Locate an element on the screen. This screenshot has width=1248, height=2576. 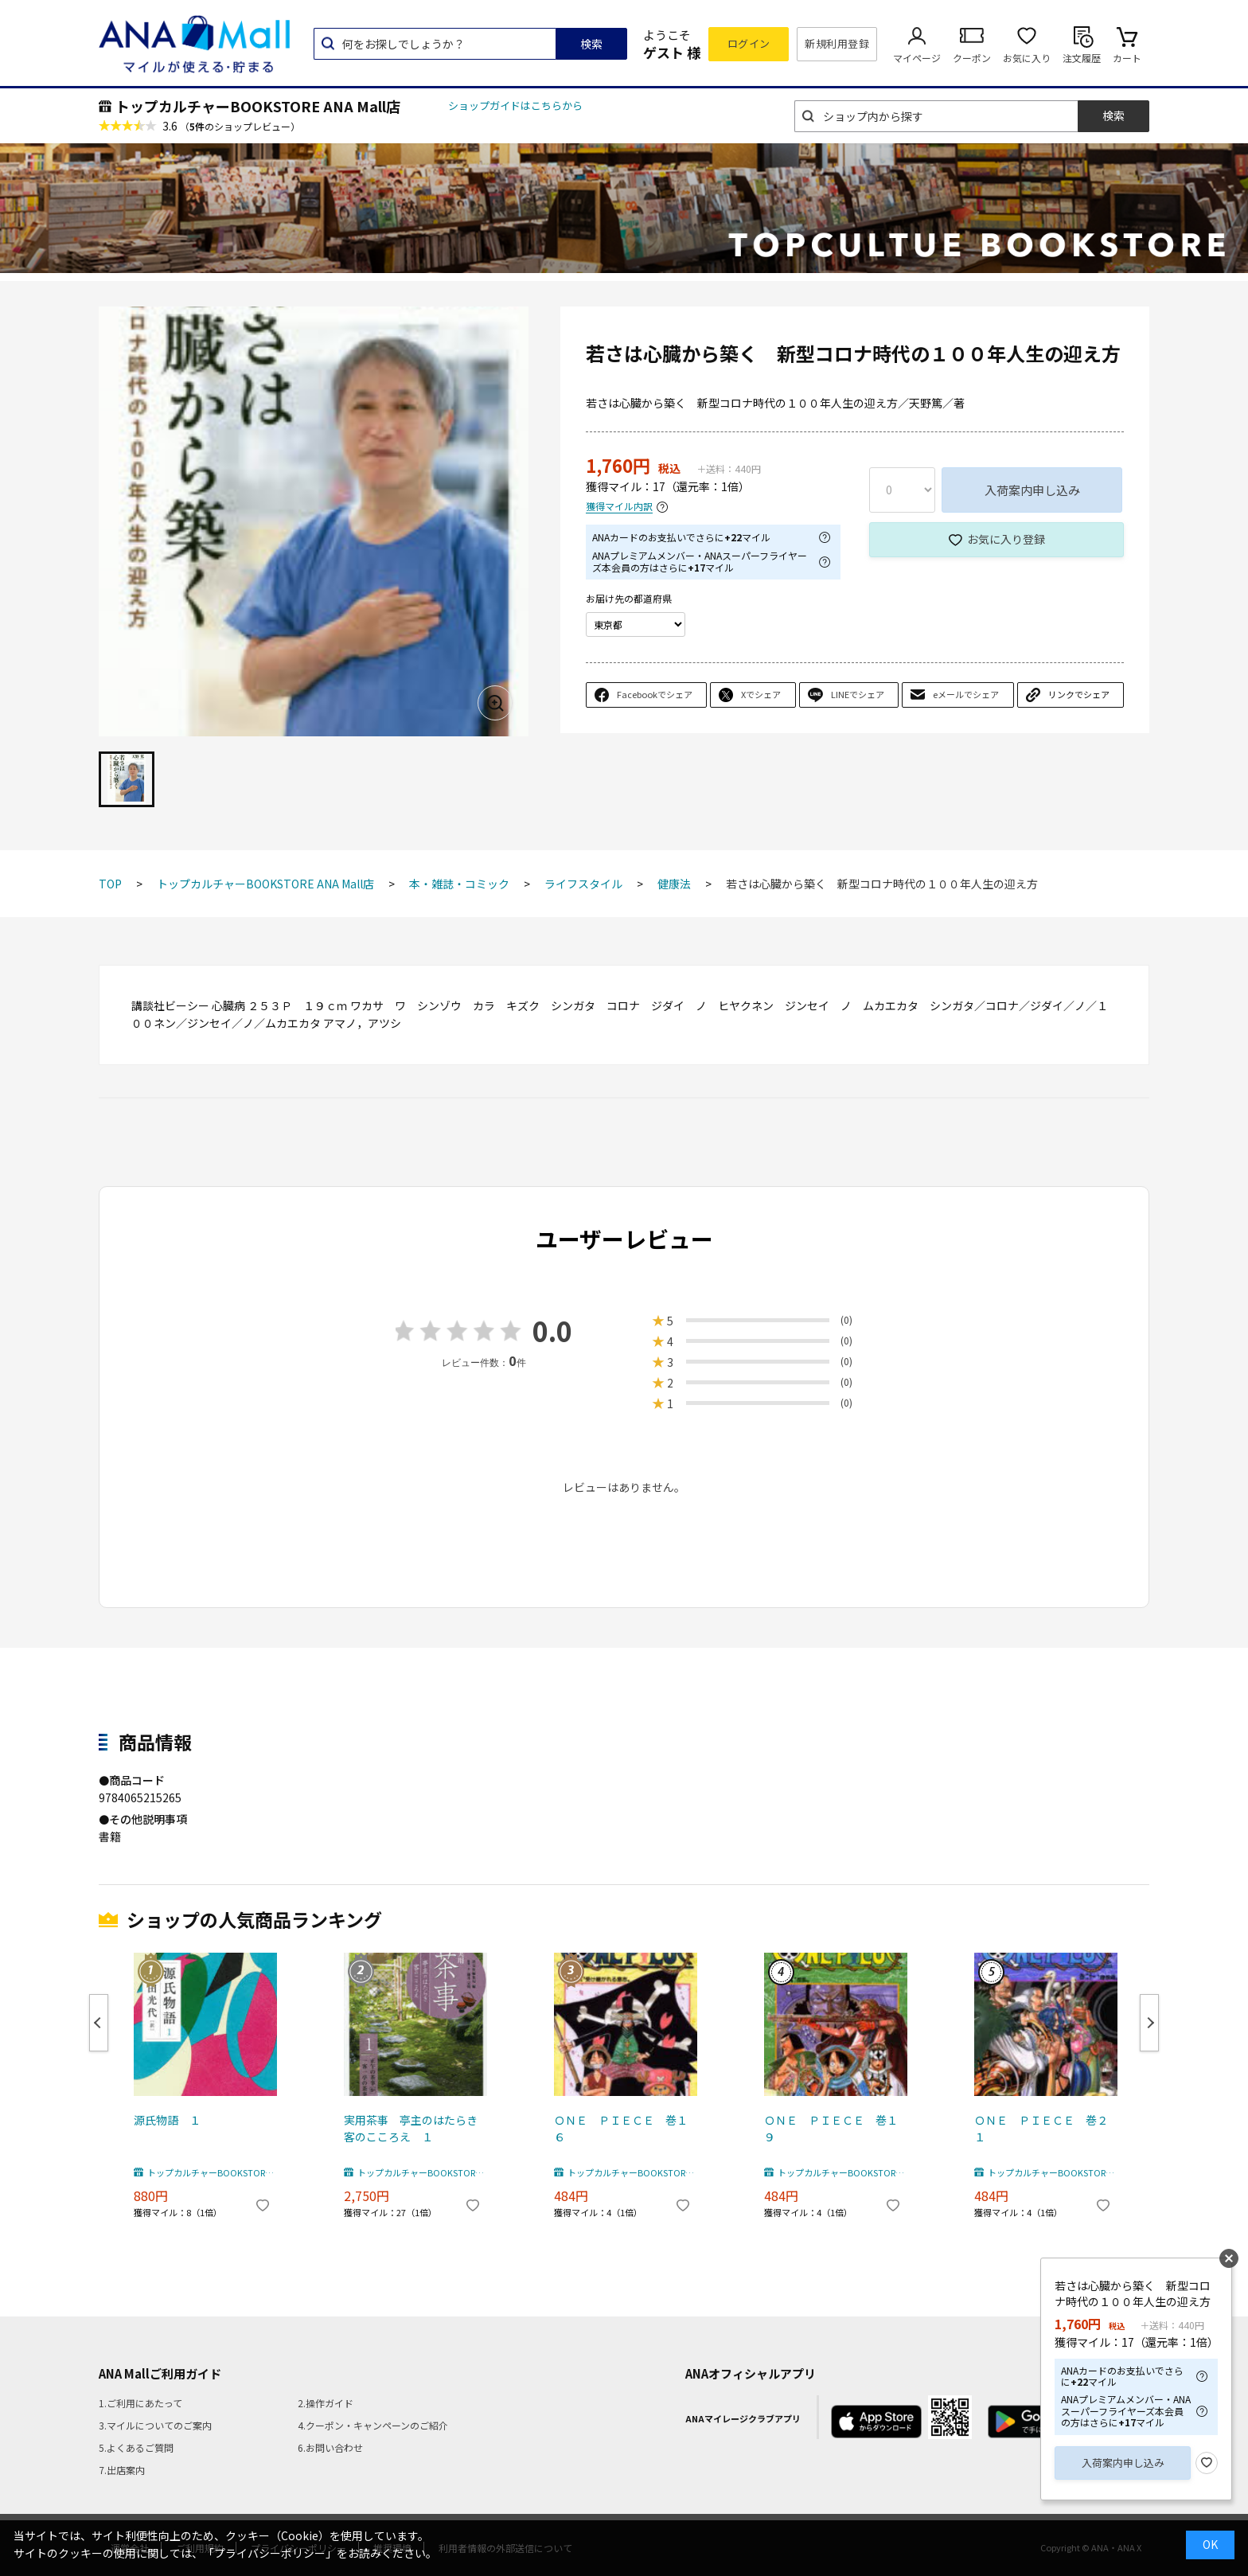
新規利用登録 is located at coordinates (837, 43).